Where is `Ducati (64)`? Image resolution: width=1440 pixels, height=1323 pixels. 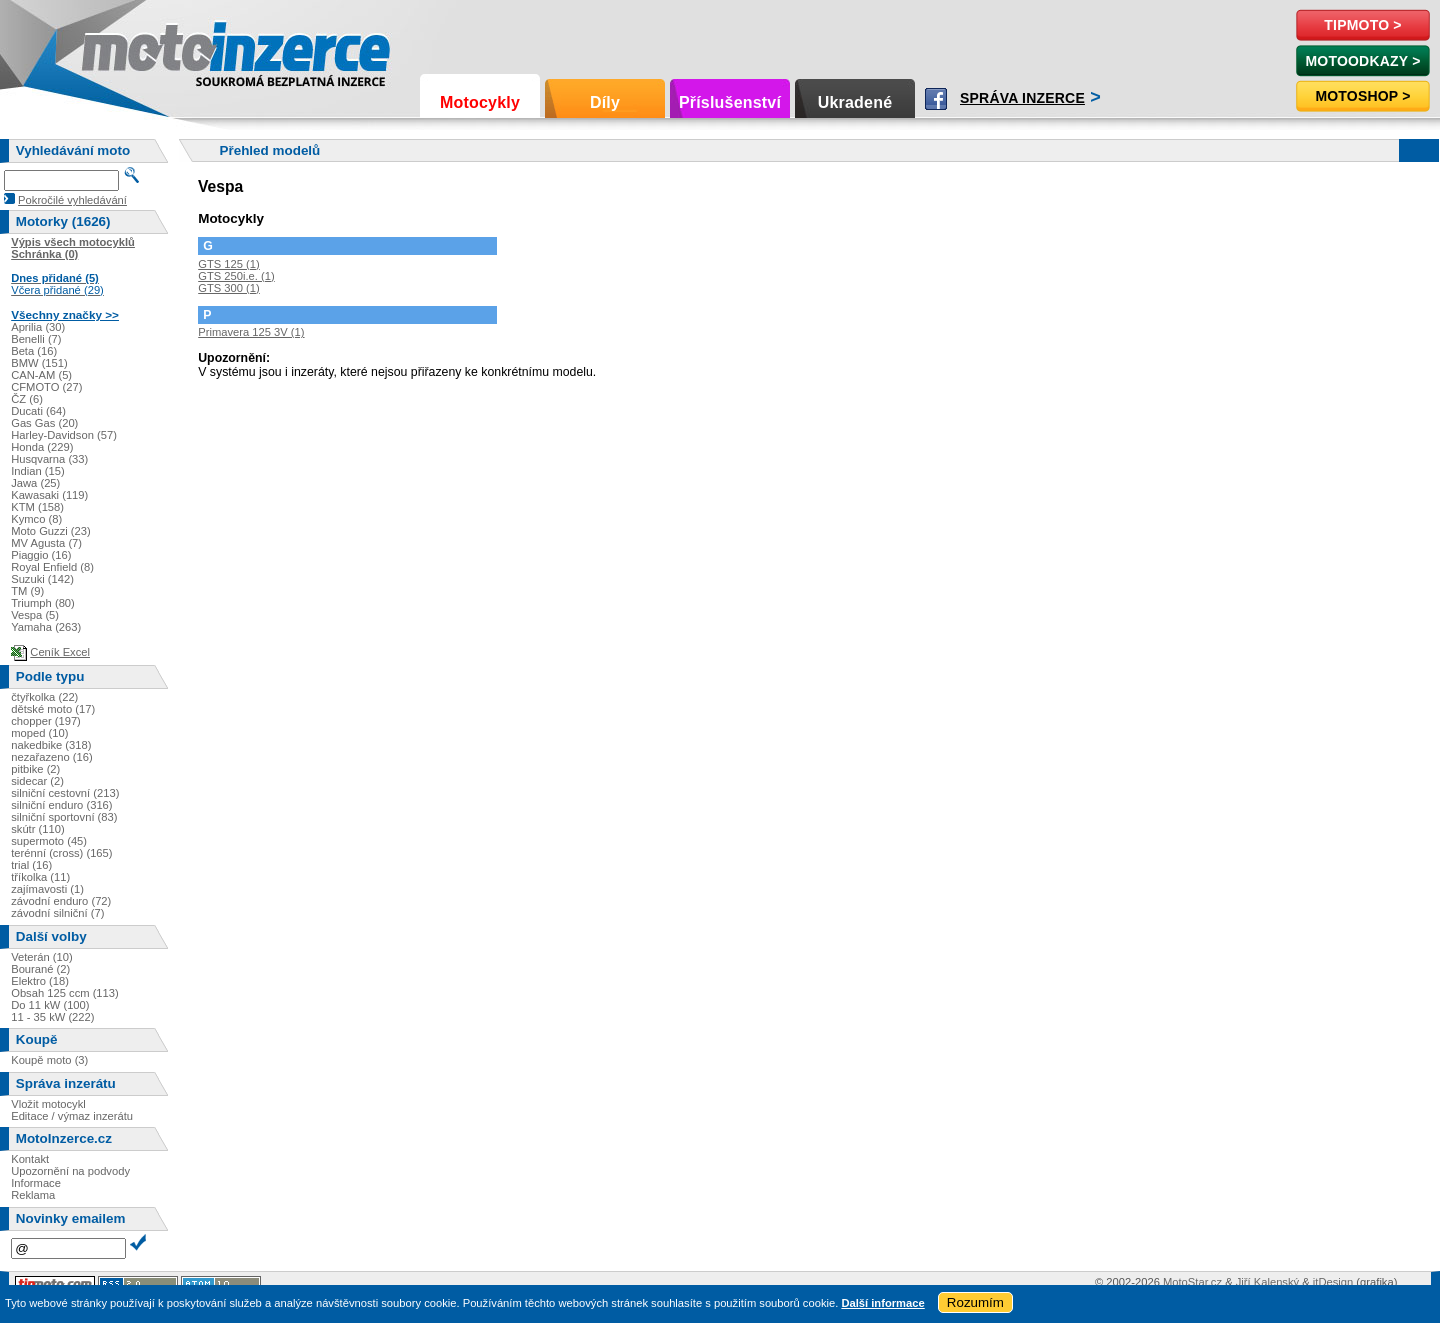 Ducati (64) is located at coordinates (38, 411).